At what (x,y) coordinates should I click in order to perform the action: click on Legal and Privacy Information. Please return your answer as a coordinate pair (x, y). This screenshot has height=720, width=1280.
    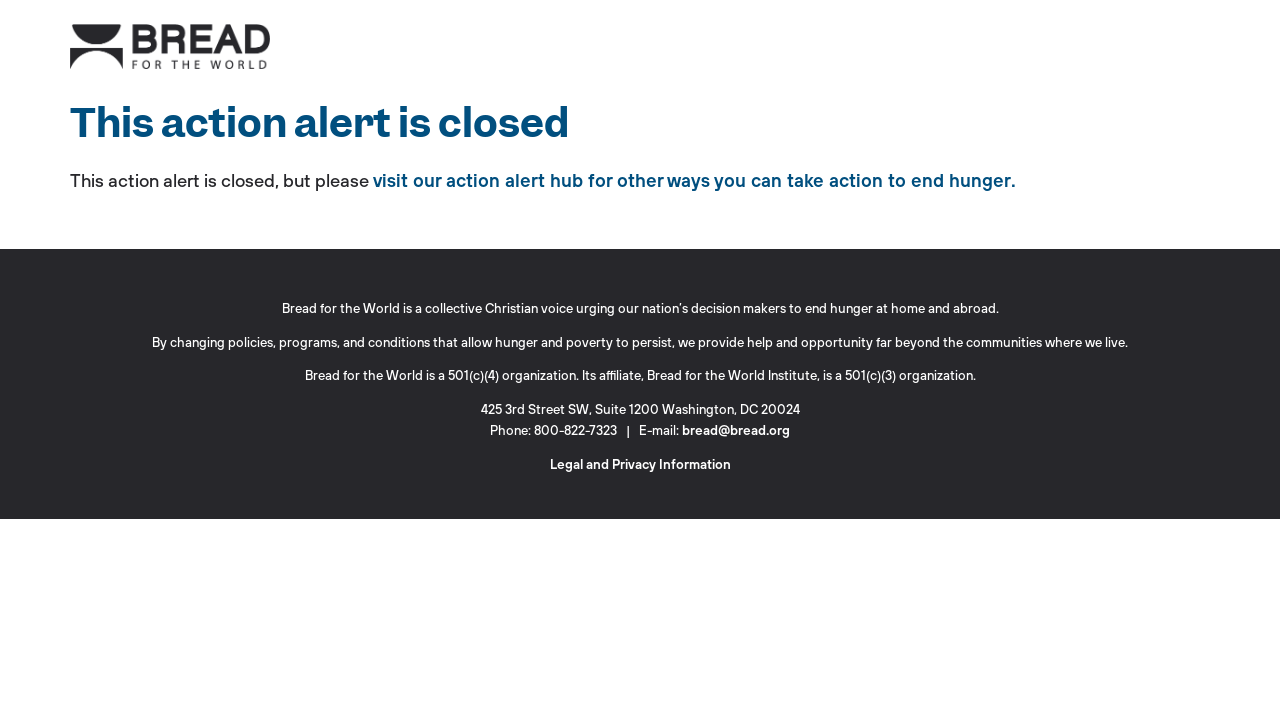
    Looking at the image, I should click on (640, 464).